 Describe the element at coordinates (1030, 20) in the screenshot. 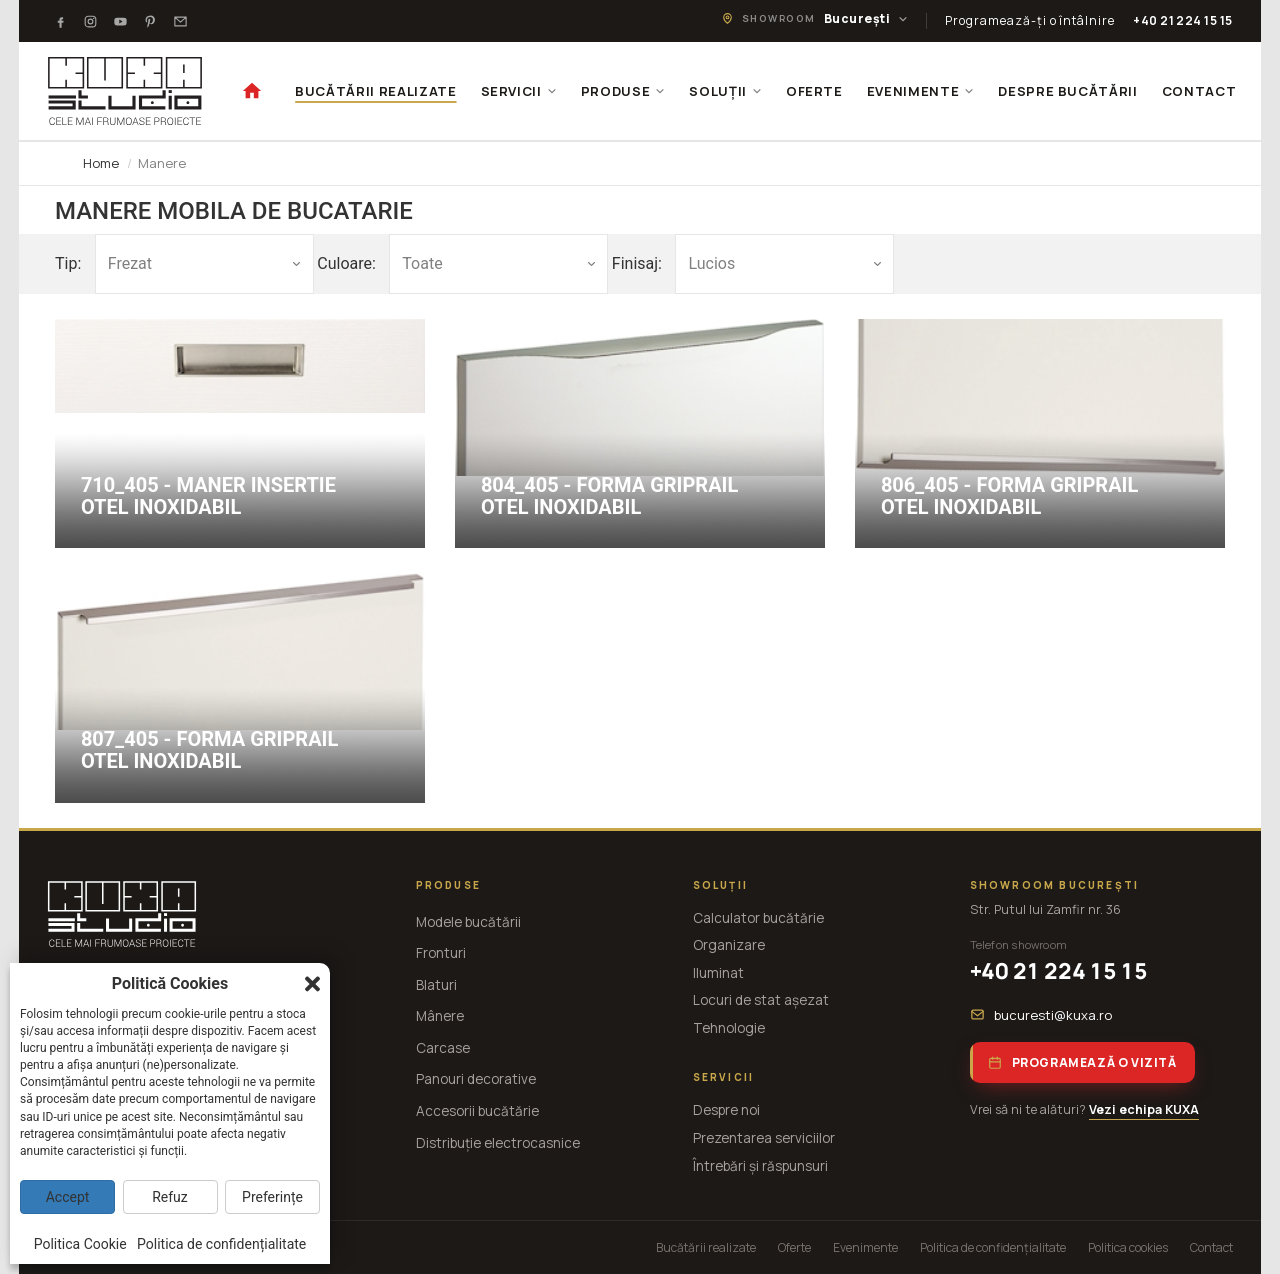

I see `Programează-ți o întâlnire` at that location.